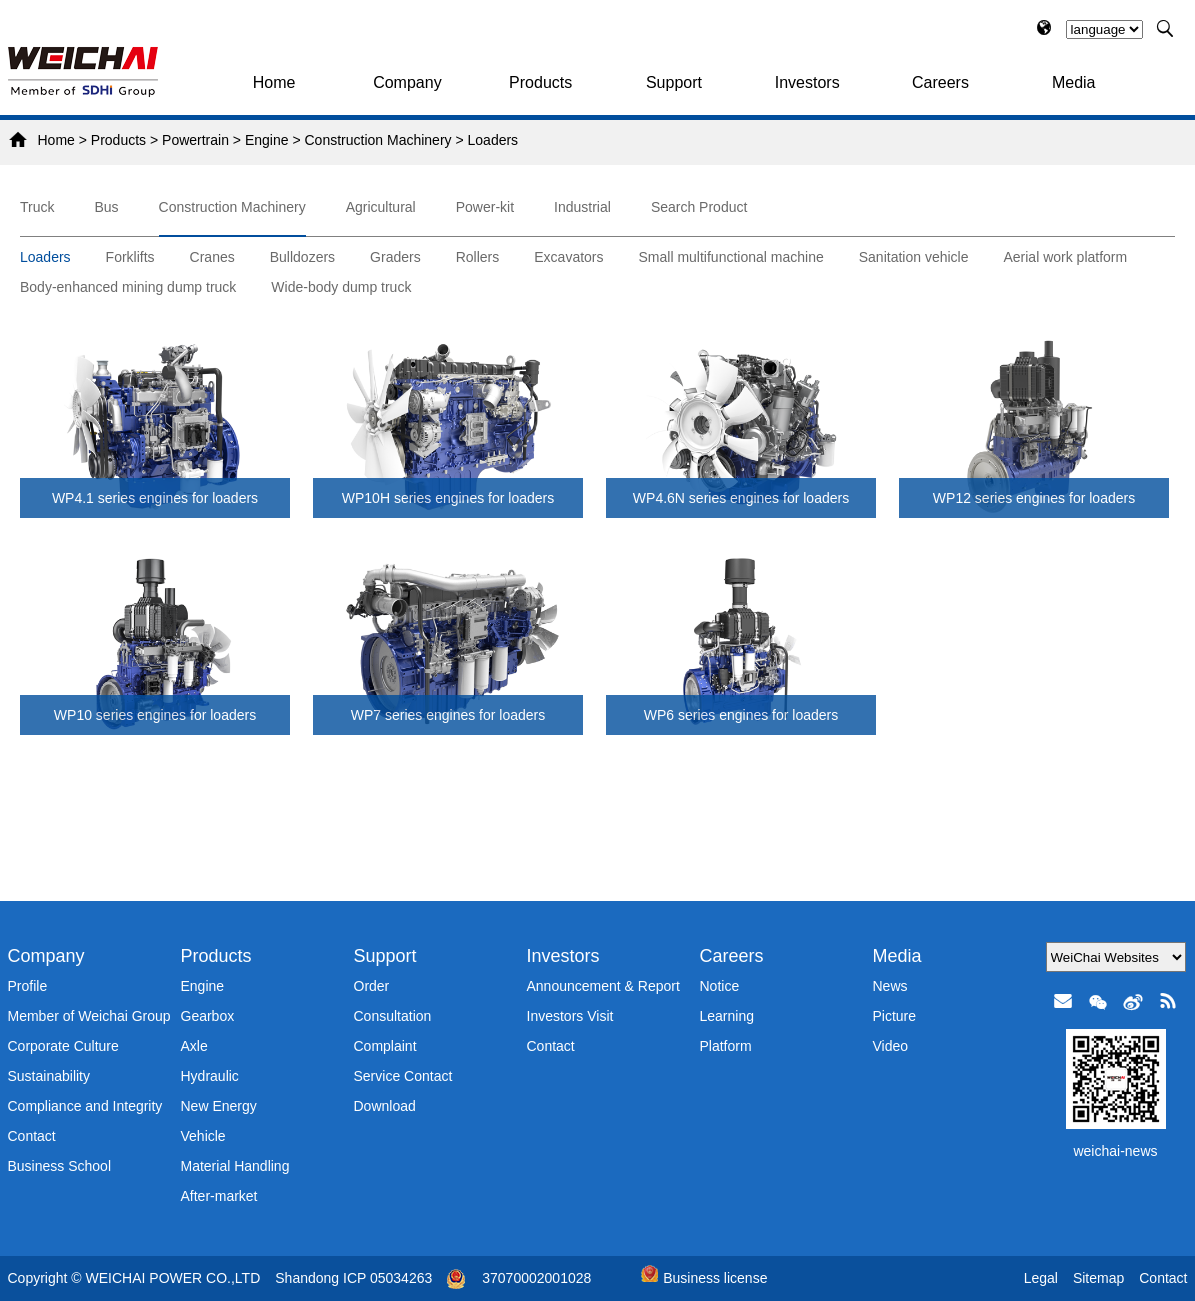  I want to click on Aerial work platform, so click(1065, 257).